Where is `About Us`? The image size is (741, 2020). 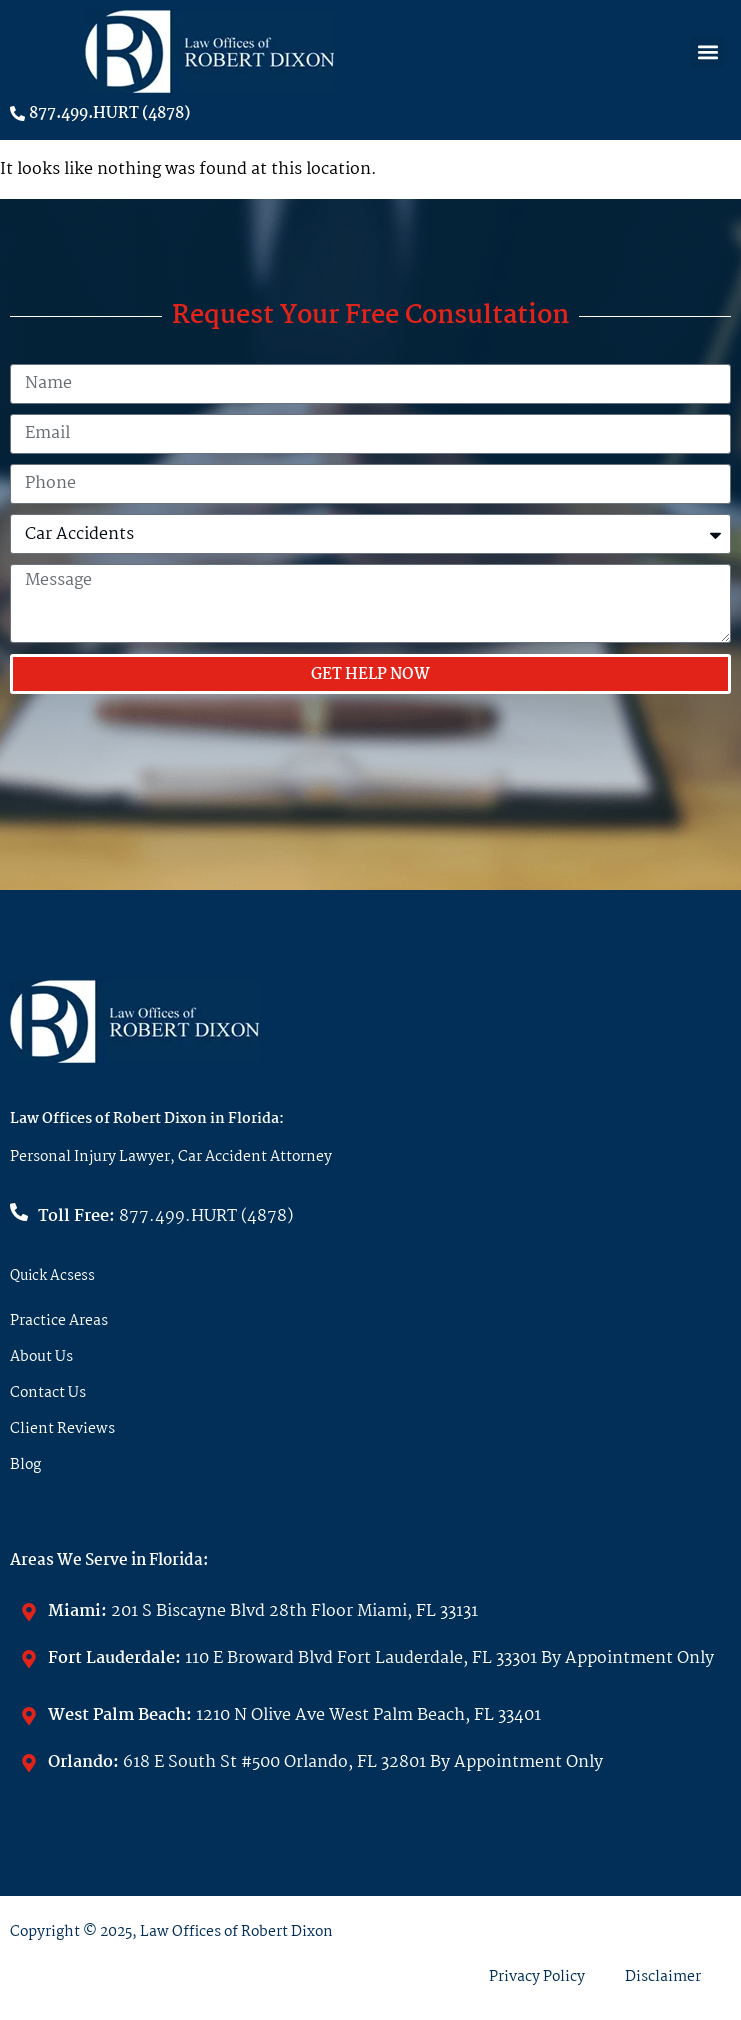
About Us is located at coordinates (41, 1357).